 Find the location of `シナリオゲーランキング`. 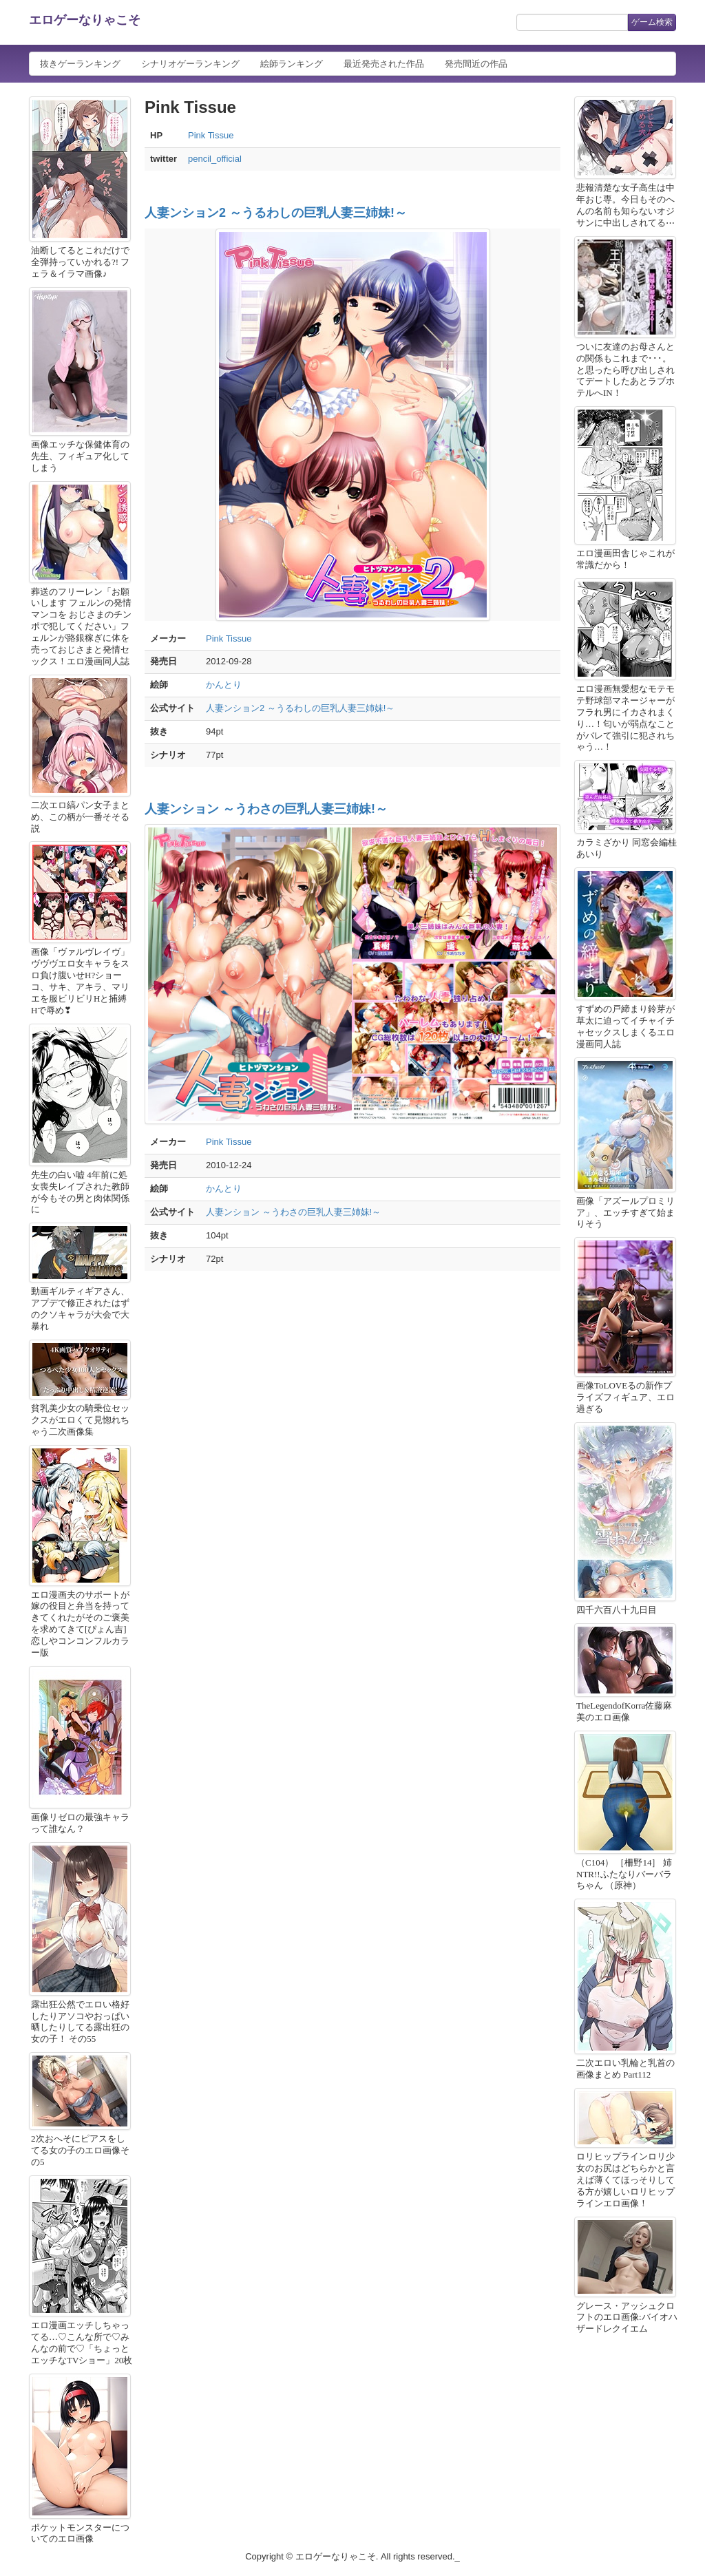

シナリオゲーランキング is located at coordinates (190, 64).